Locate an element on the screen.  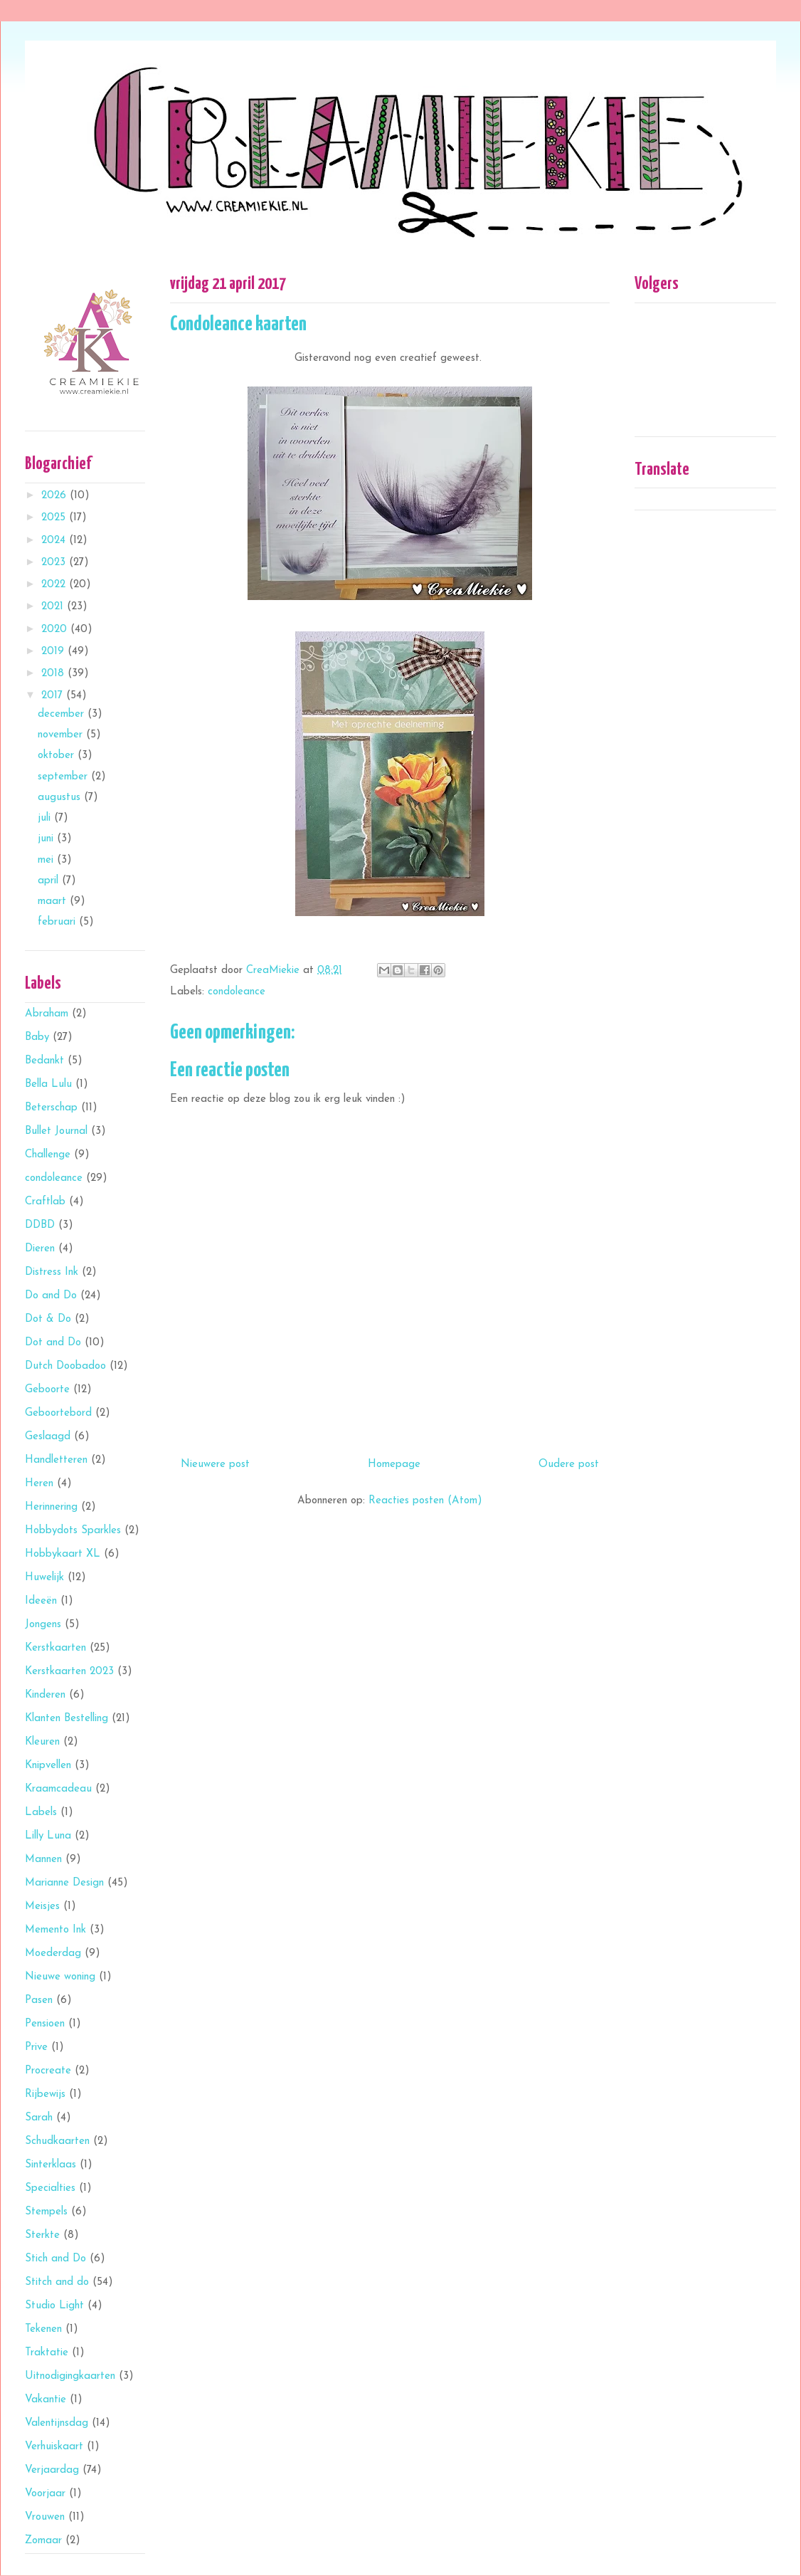
Vakantie is located at coordinates (45, 2399).